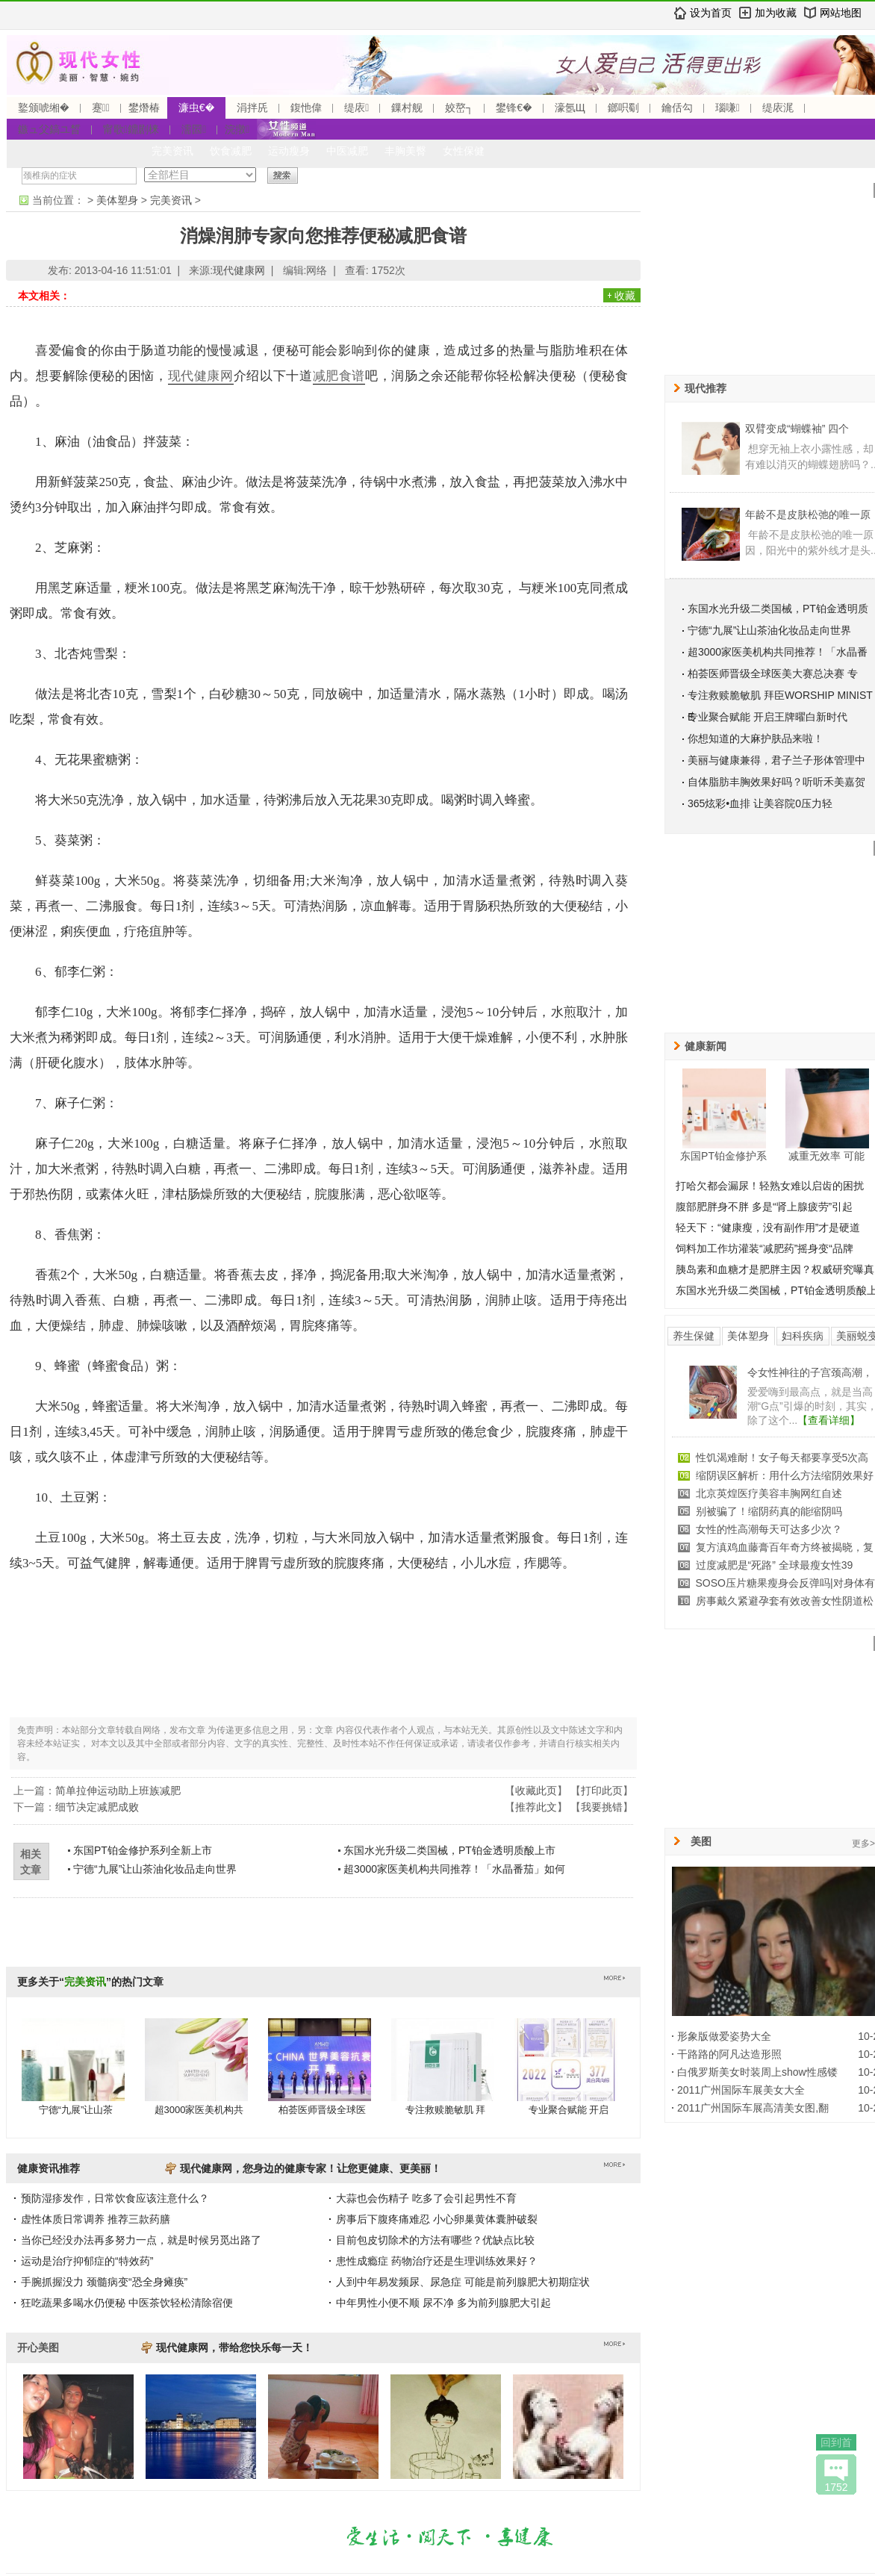  Describe the element at coordinates (764, 1207) in the screenshot. I see `腹部肥胖身不胖 多是“肾上腺疲劳”引起` at that location.